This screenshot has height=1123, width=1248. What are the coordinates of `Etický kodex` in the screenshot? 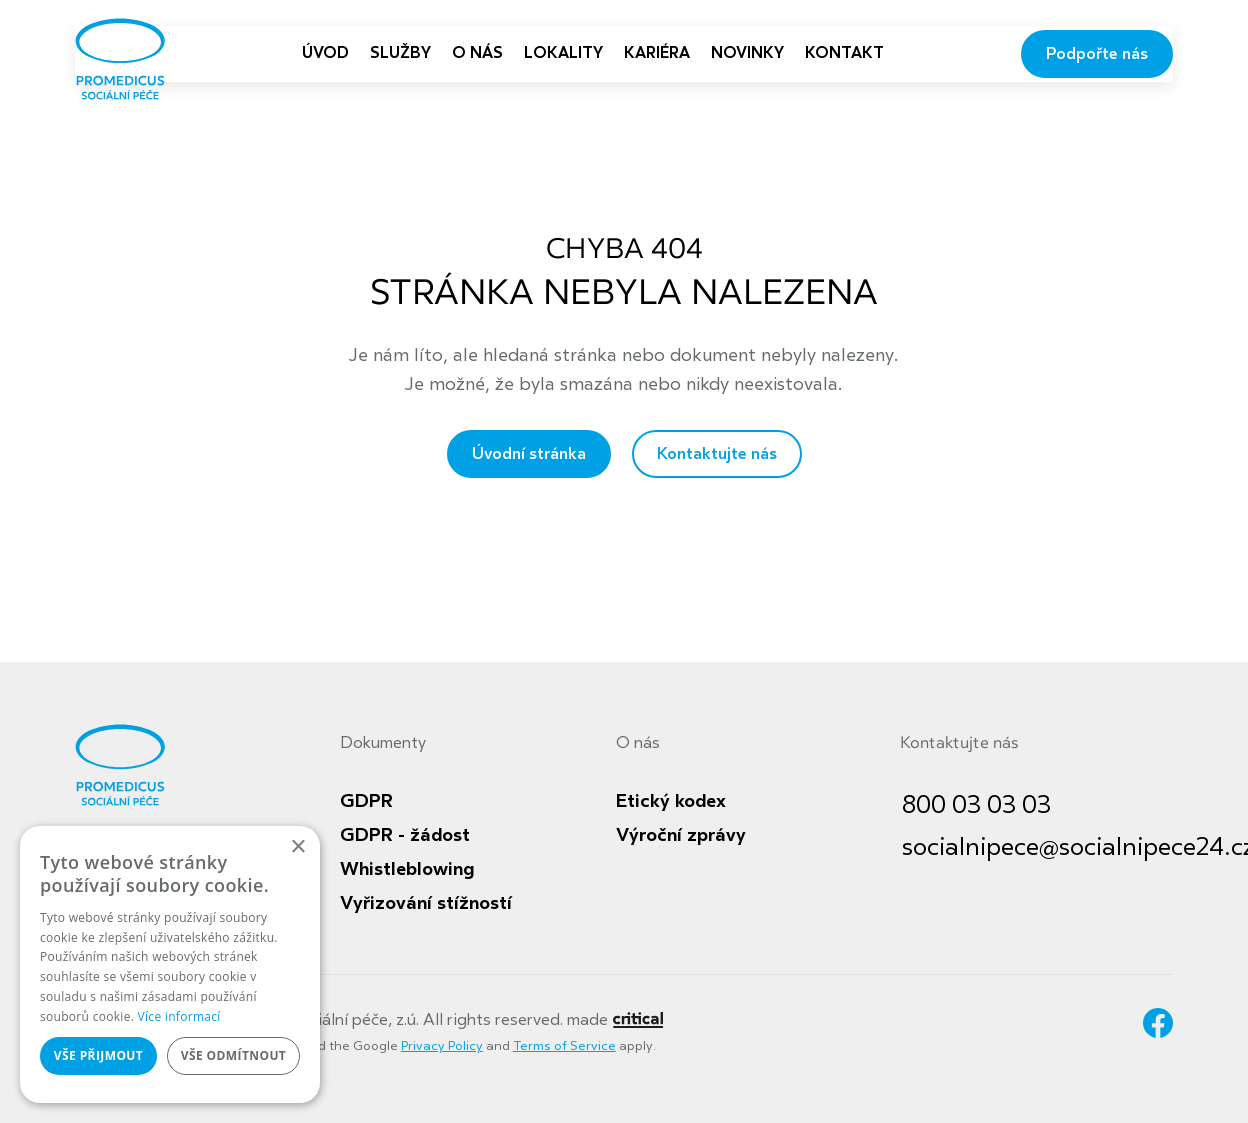 It's located at (671, 801).